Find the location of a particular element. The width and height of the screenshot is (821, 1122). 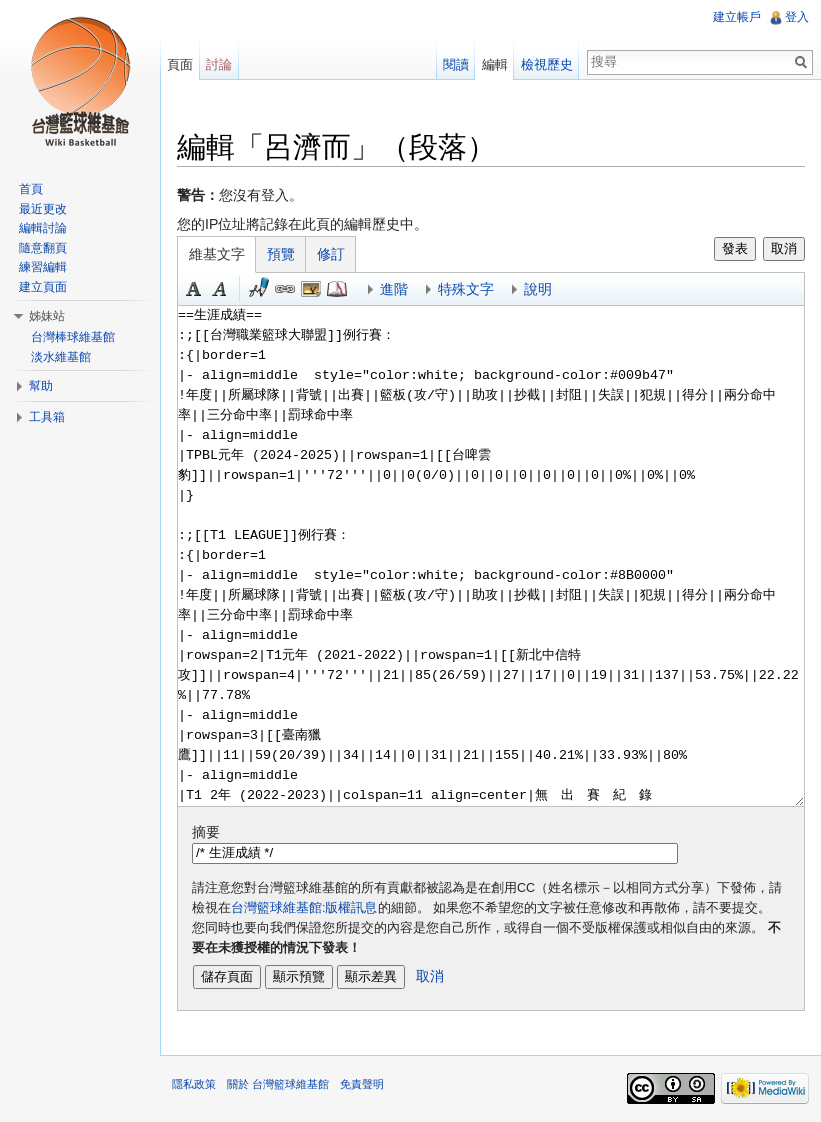

取消 is located at coordinates (784, 248).